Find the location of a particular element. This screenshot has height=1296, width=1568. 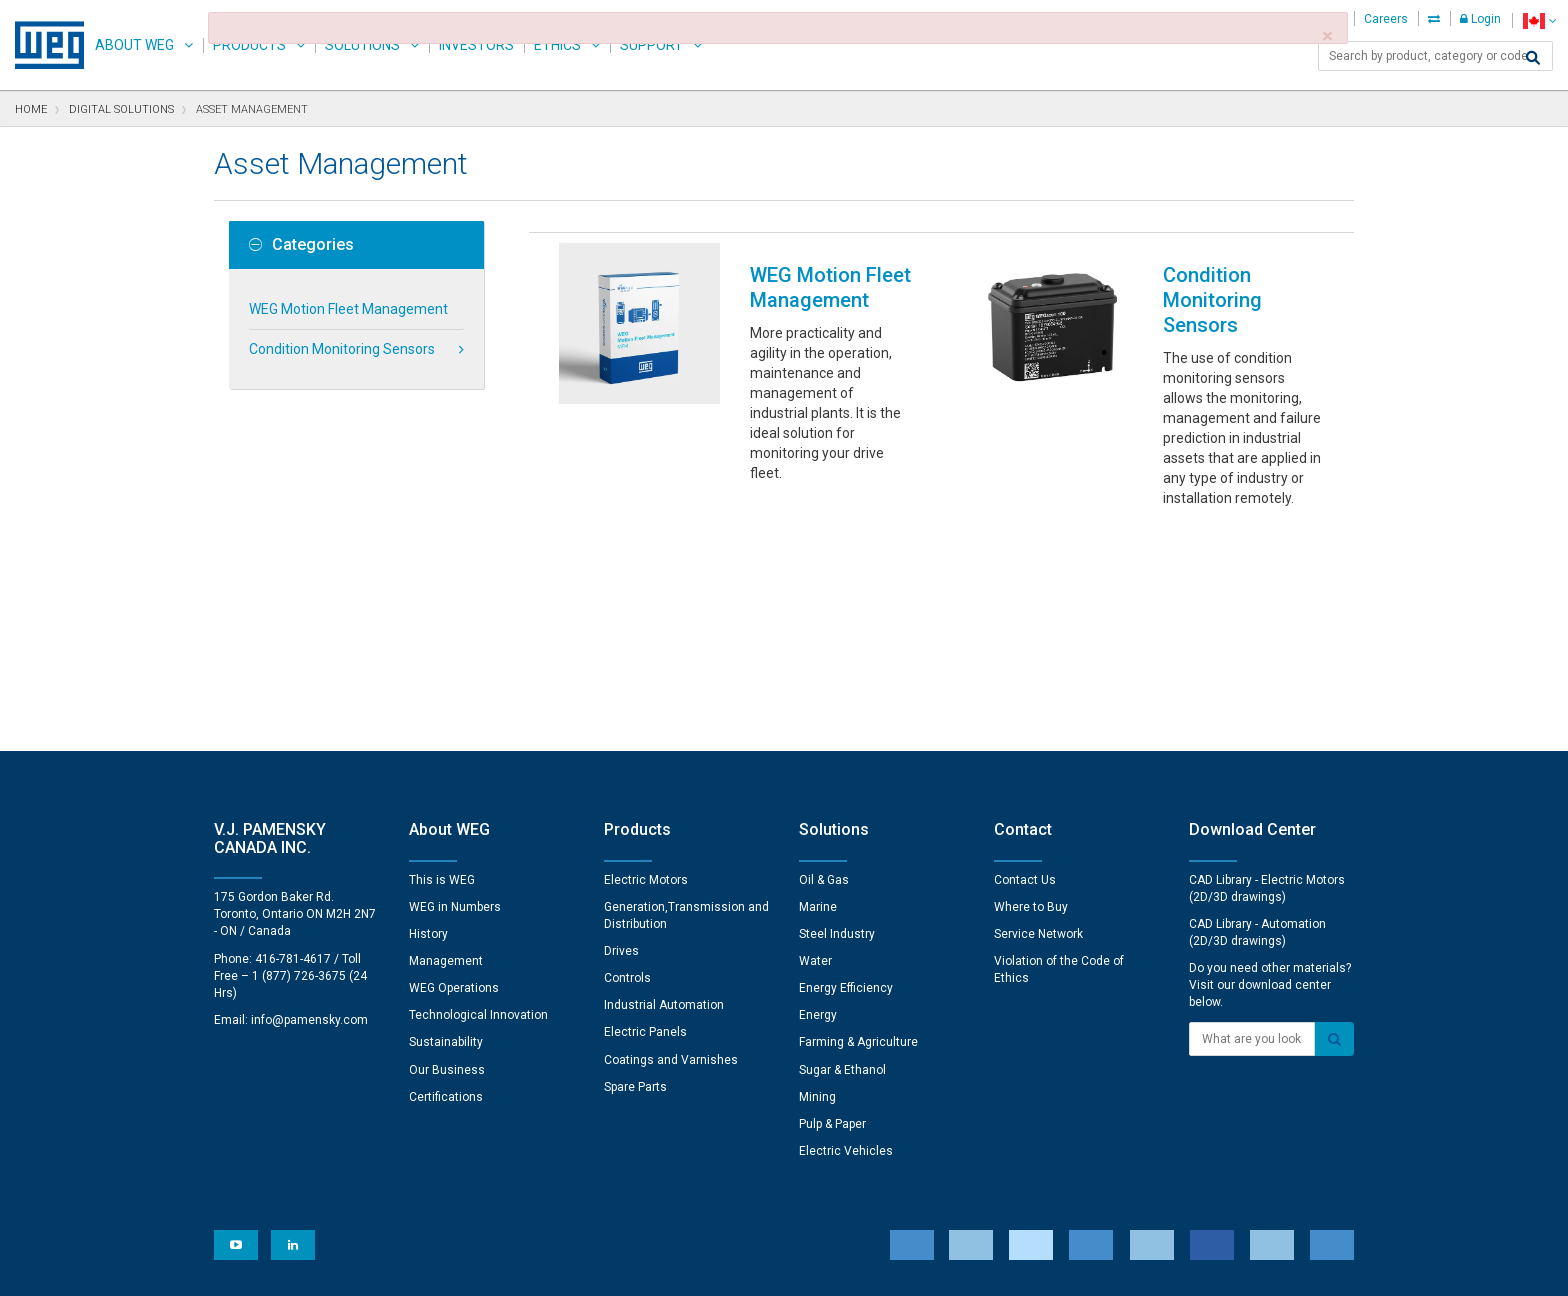

Mining is located at coordinates (817, 879).